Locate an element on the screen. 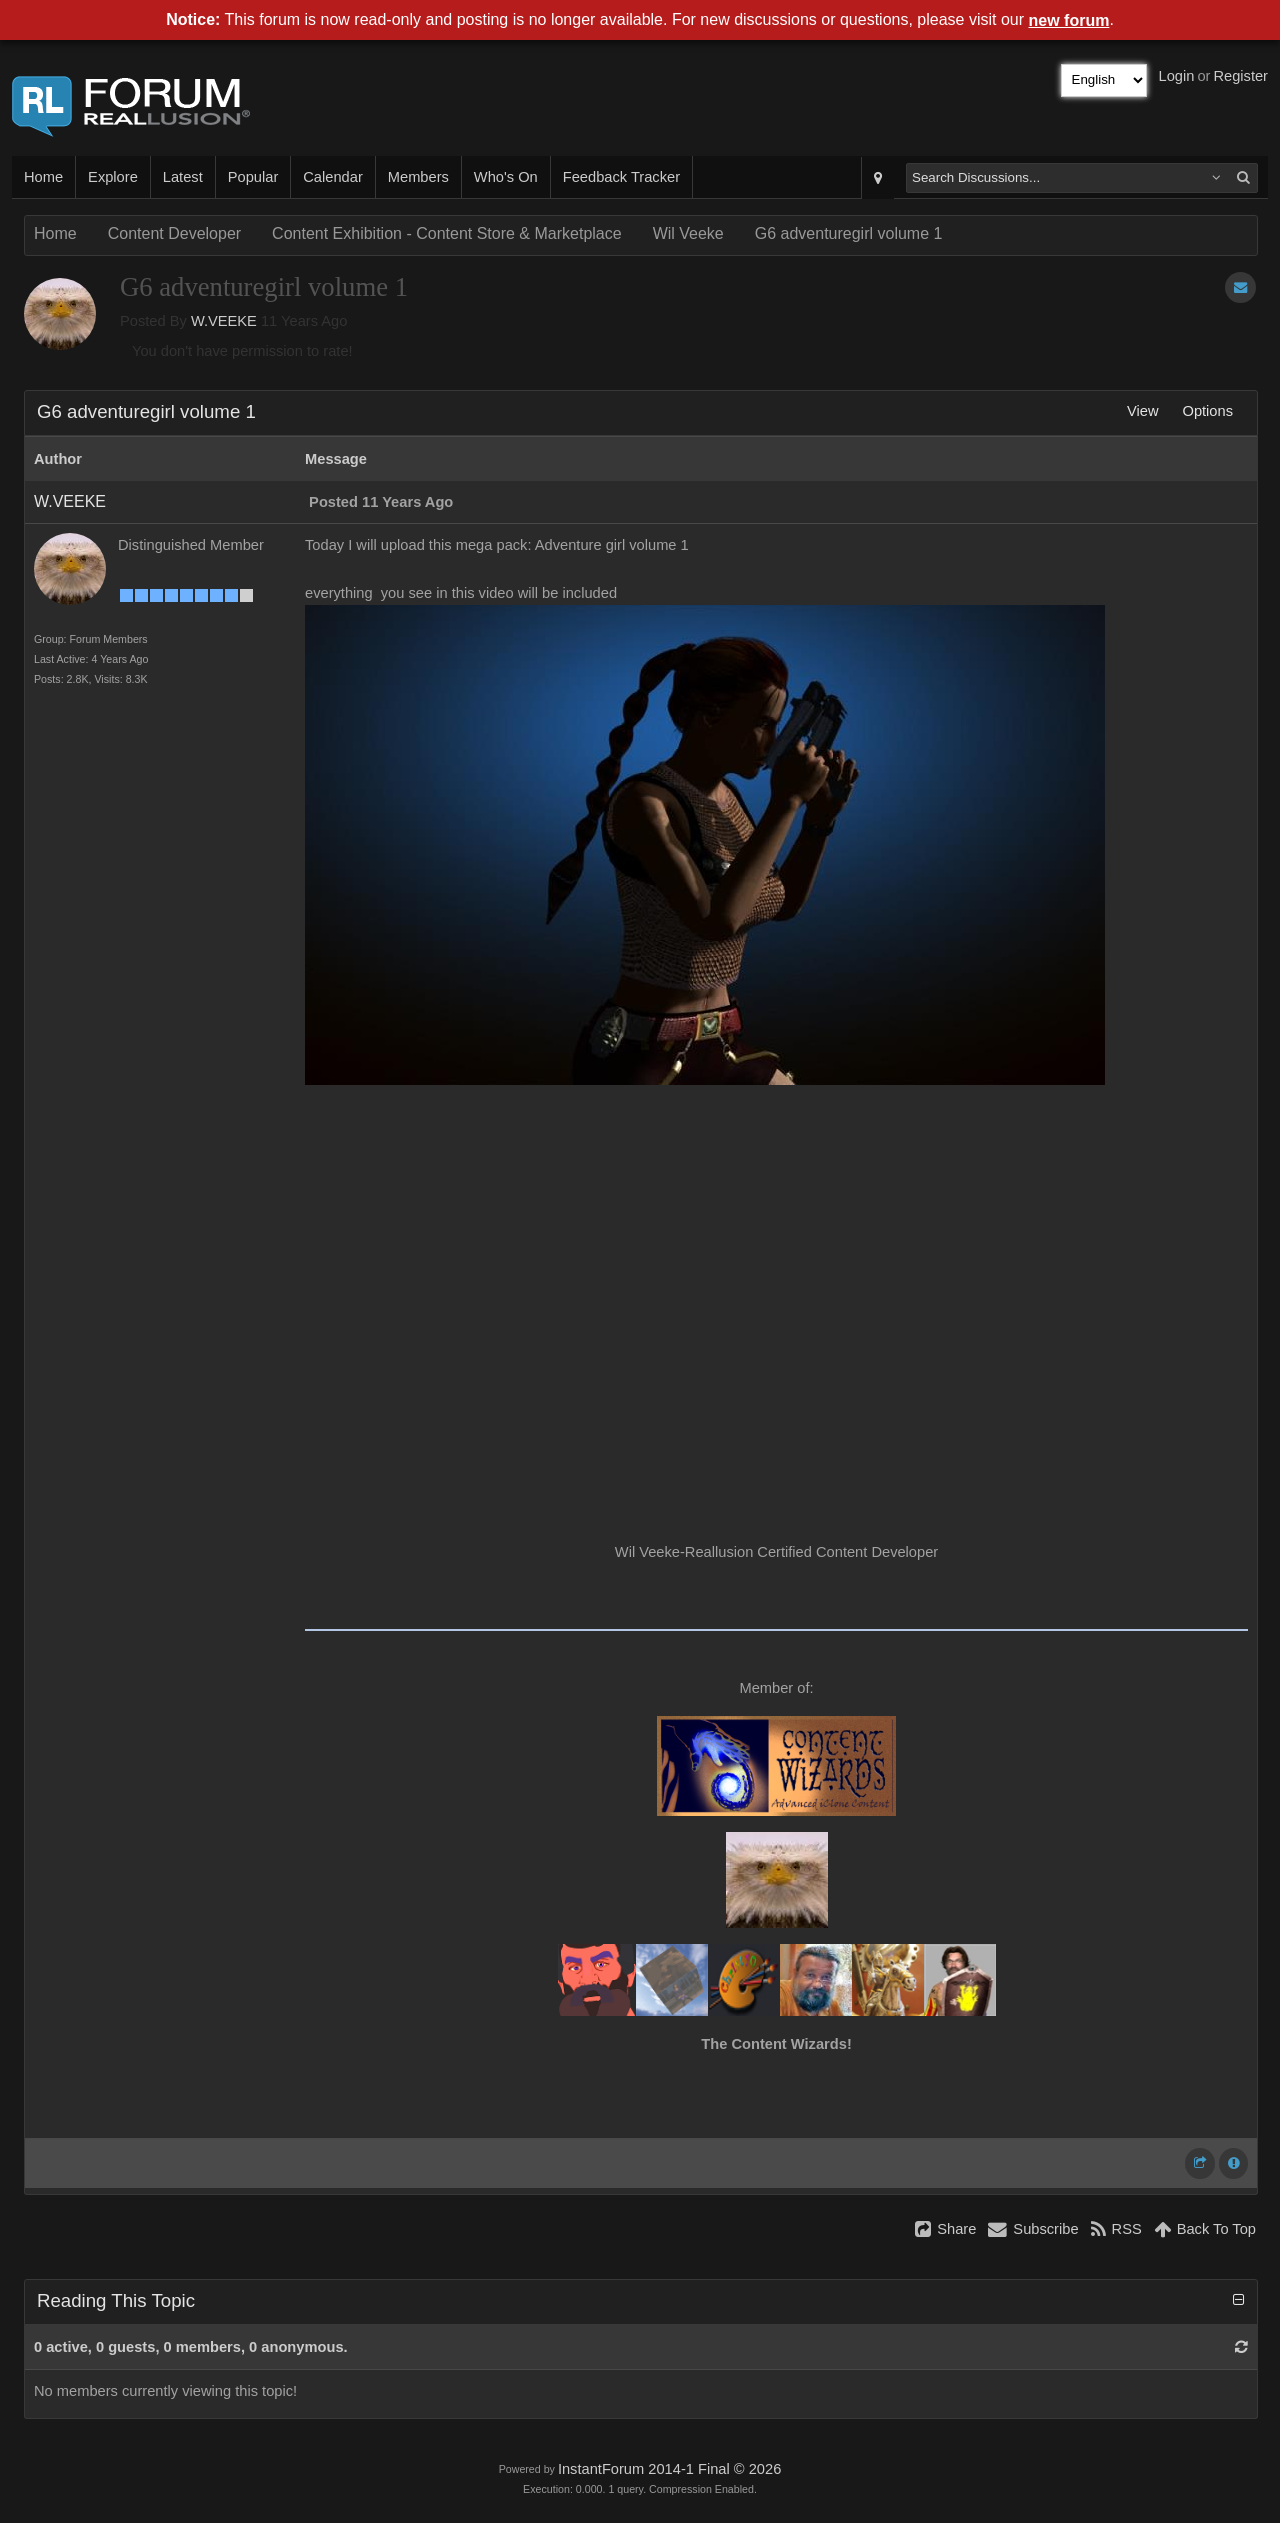 The height and width of the screenshot is (2523, 1280). W.VEEKE is located at coordinates (224, 321).